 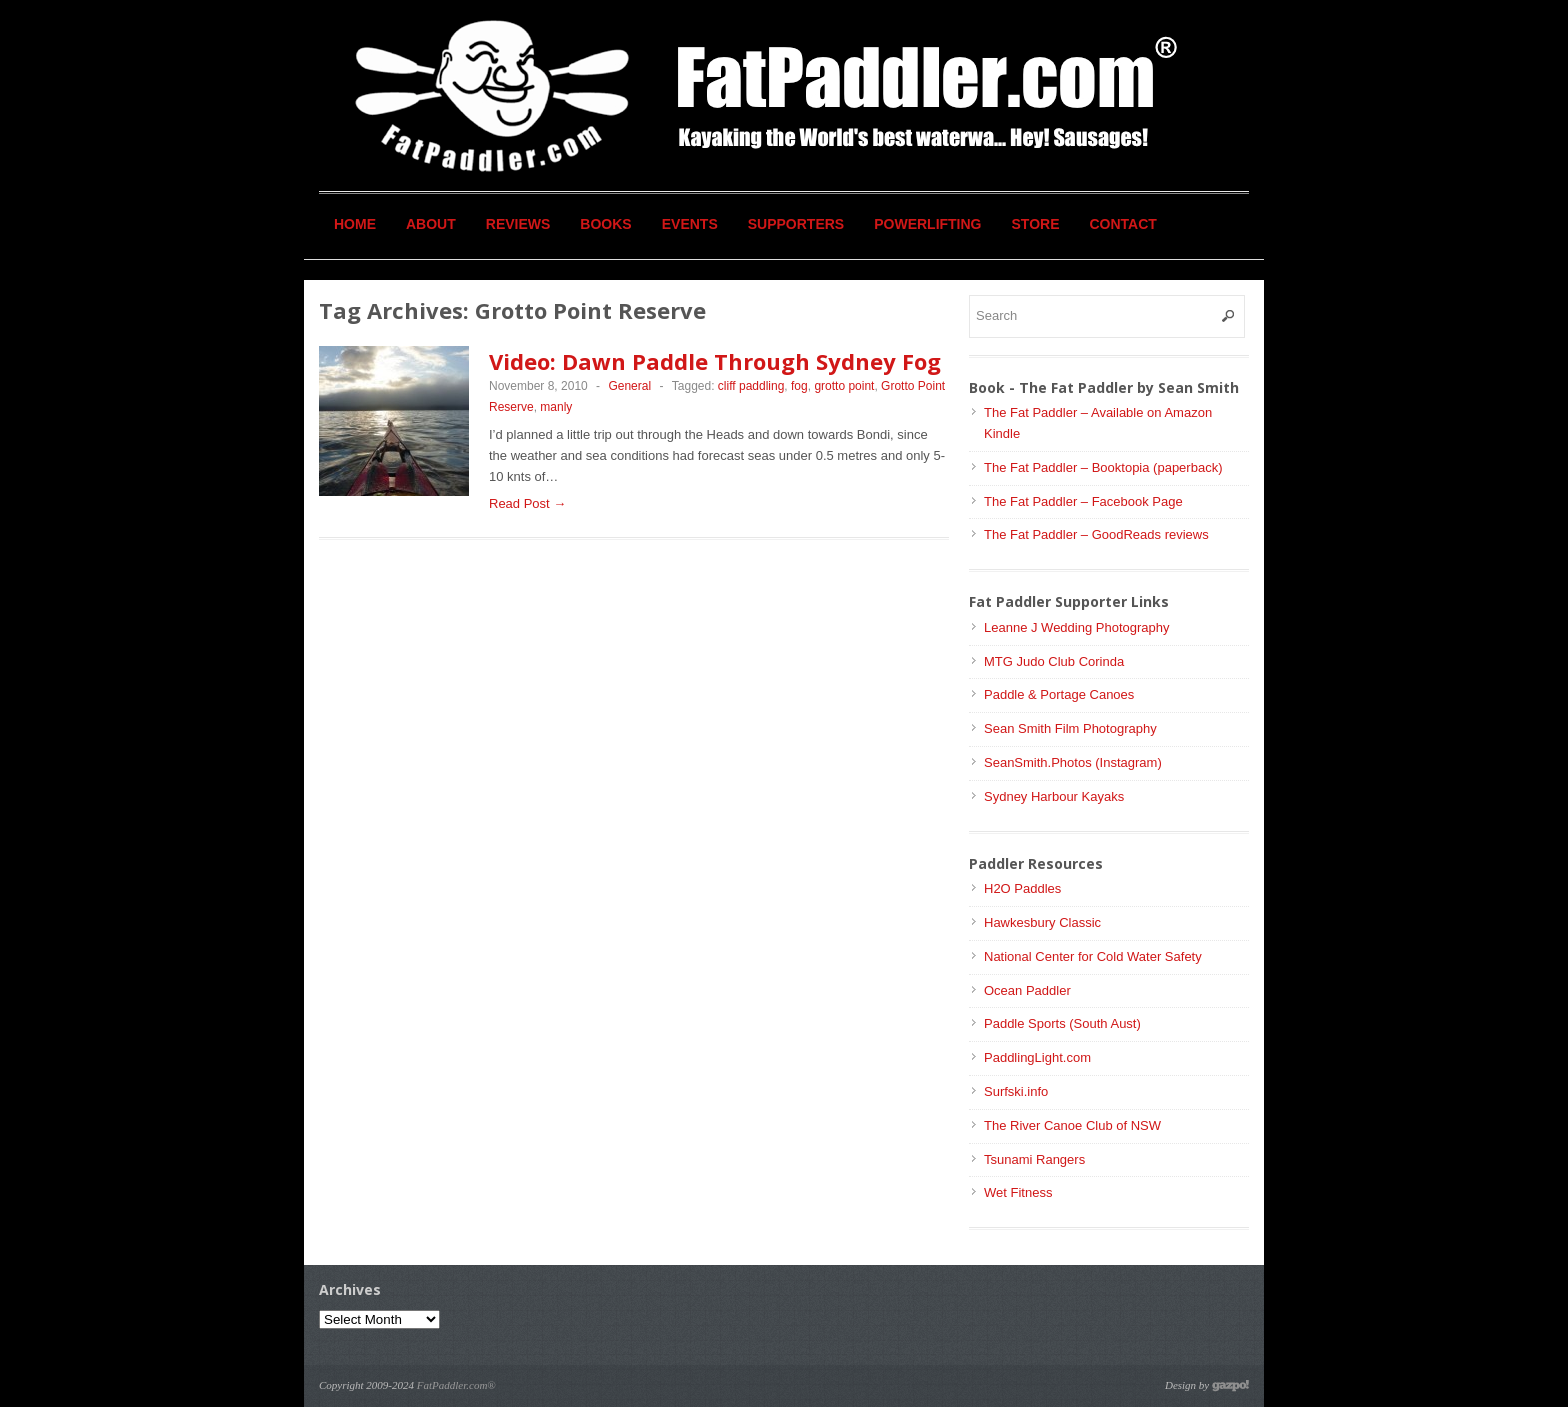 I want to click on Leanne J Wedding Photography, so click(x=1077, y=627).